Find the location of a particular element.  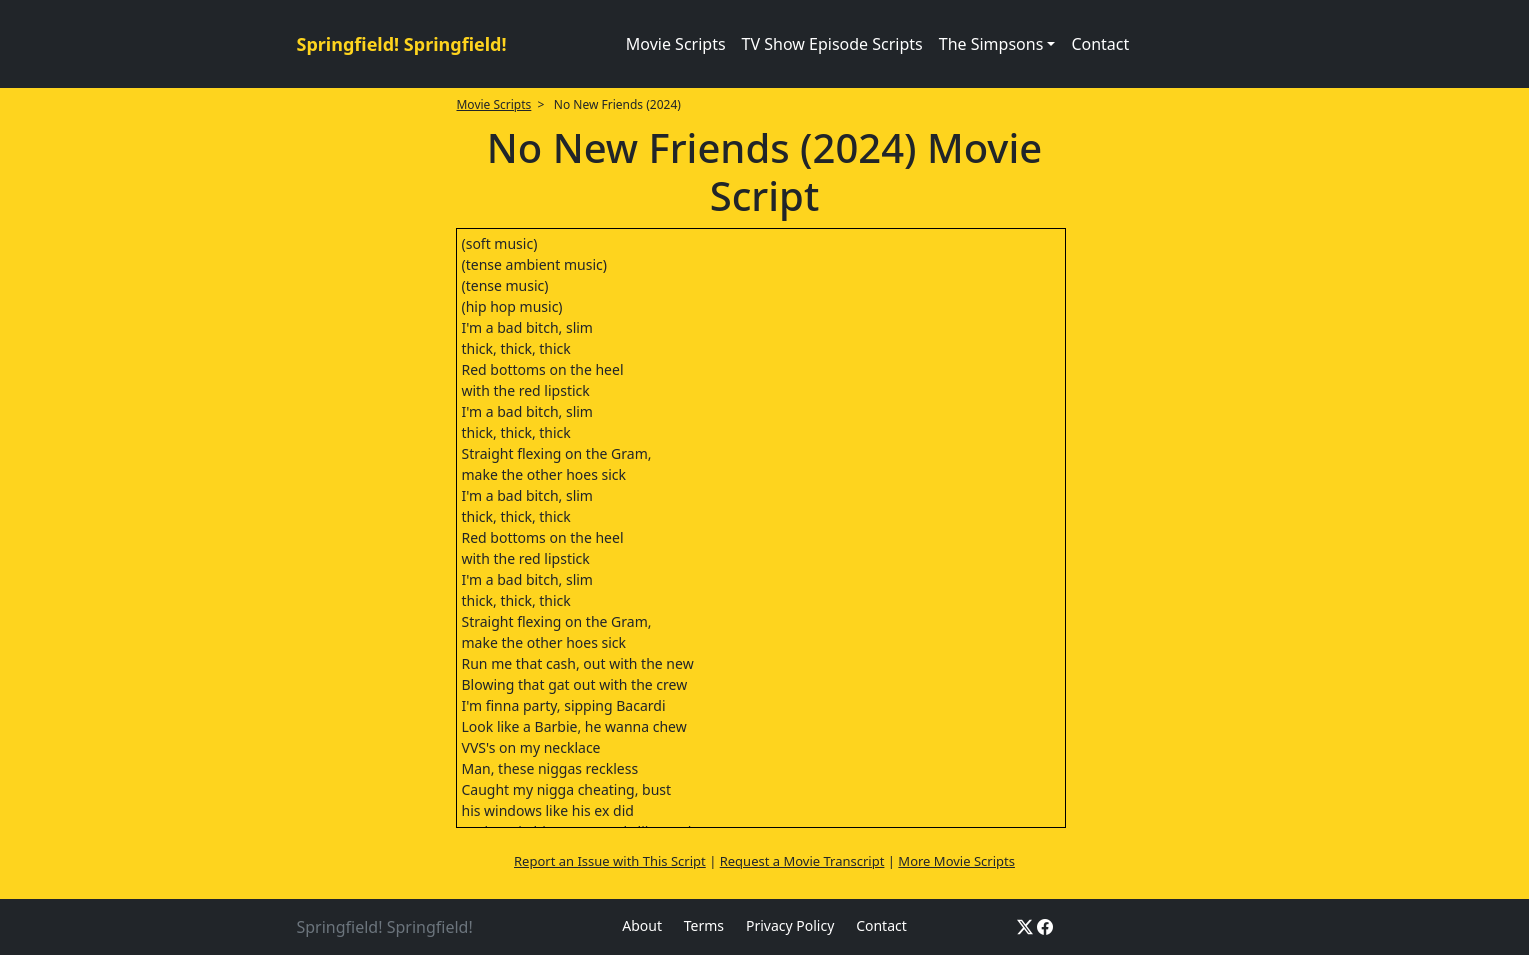

Contact is located at coordinates (1100, 44).